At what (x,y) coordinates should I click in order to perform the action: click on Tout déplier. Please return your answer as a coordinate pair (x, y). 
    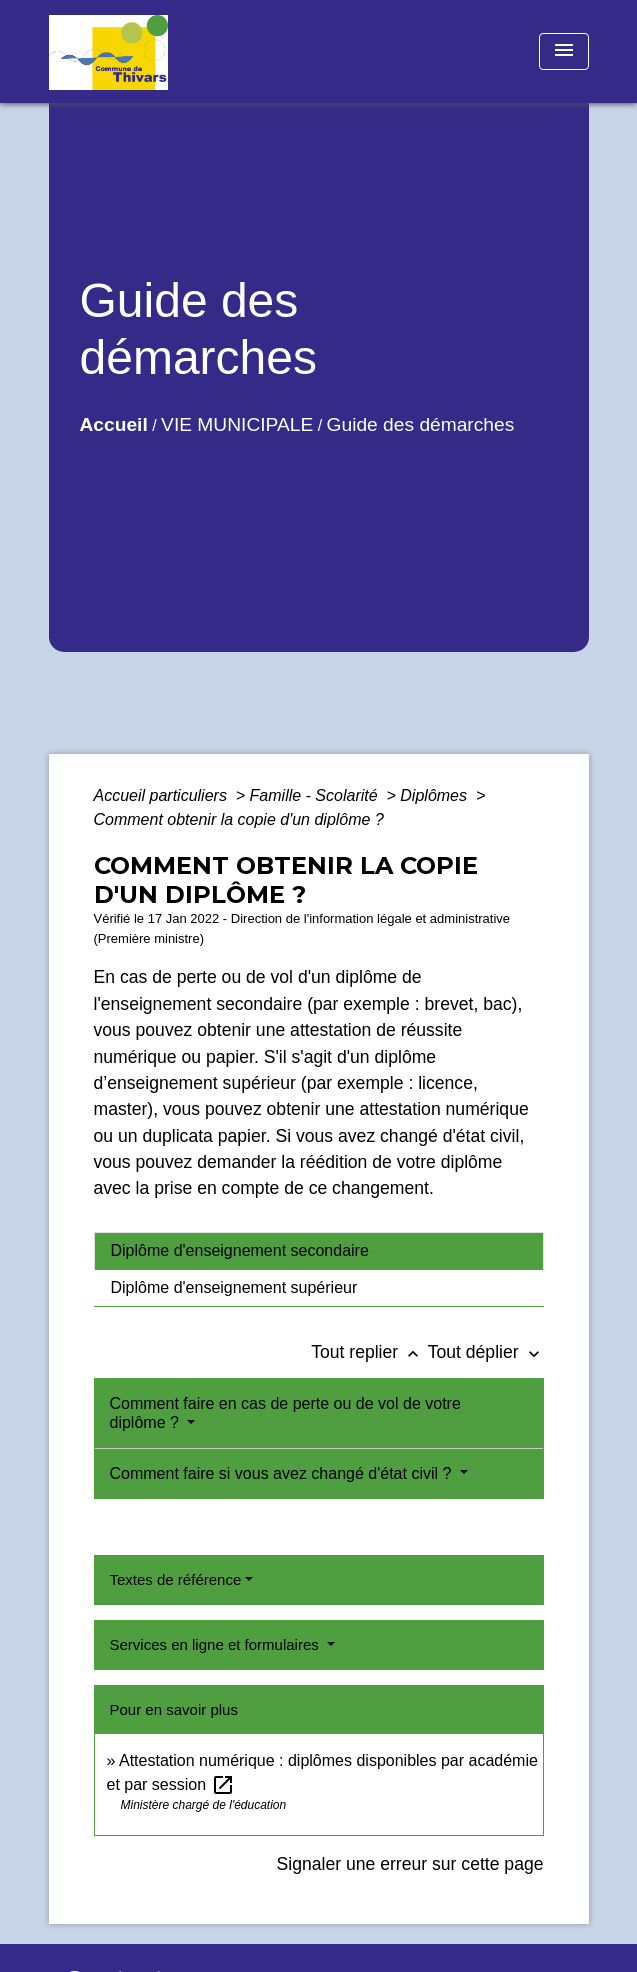
    Looking at the image, I should click on (486, 1352).